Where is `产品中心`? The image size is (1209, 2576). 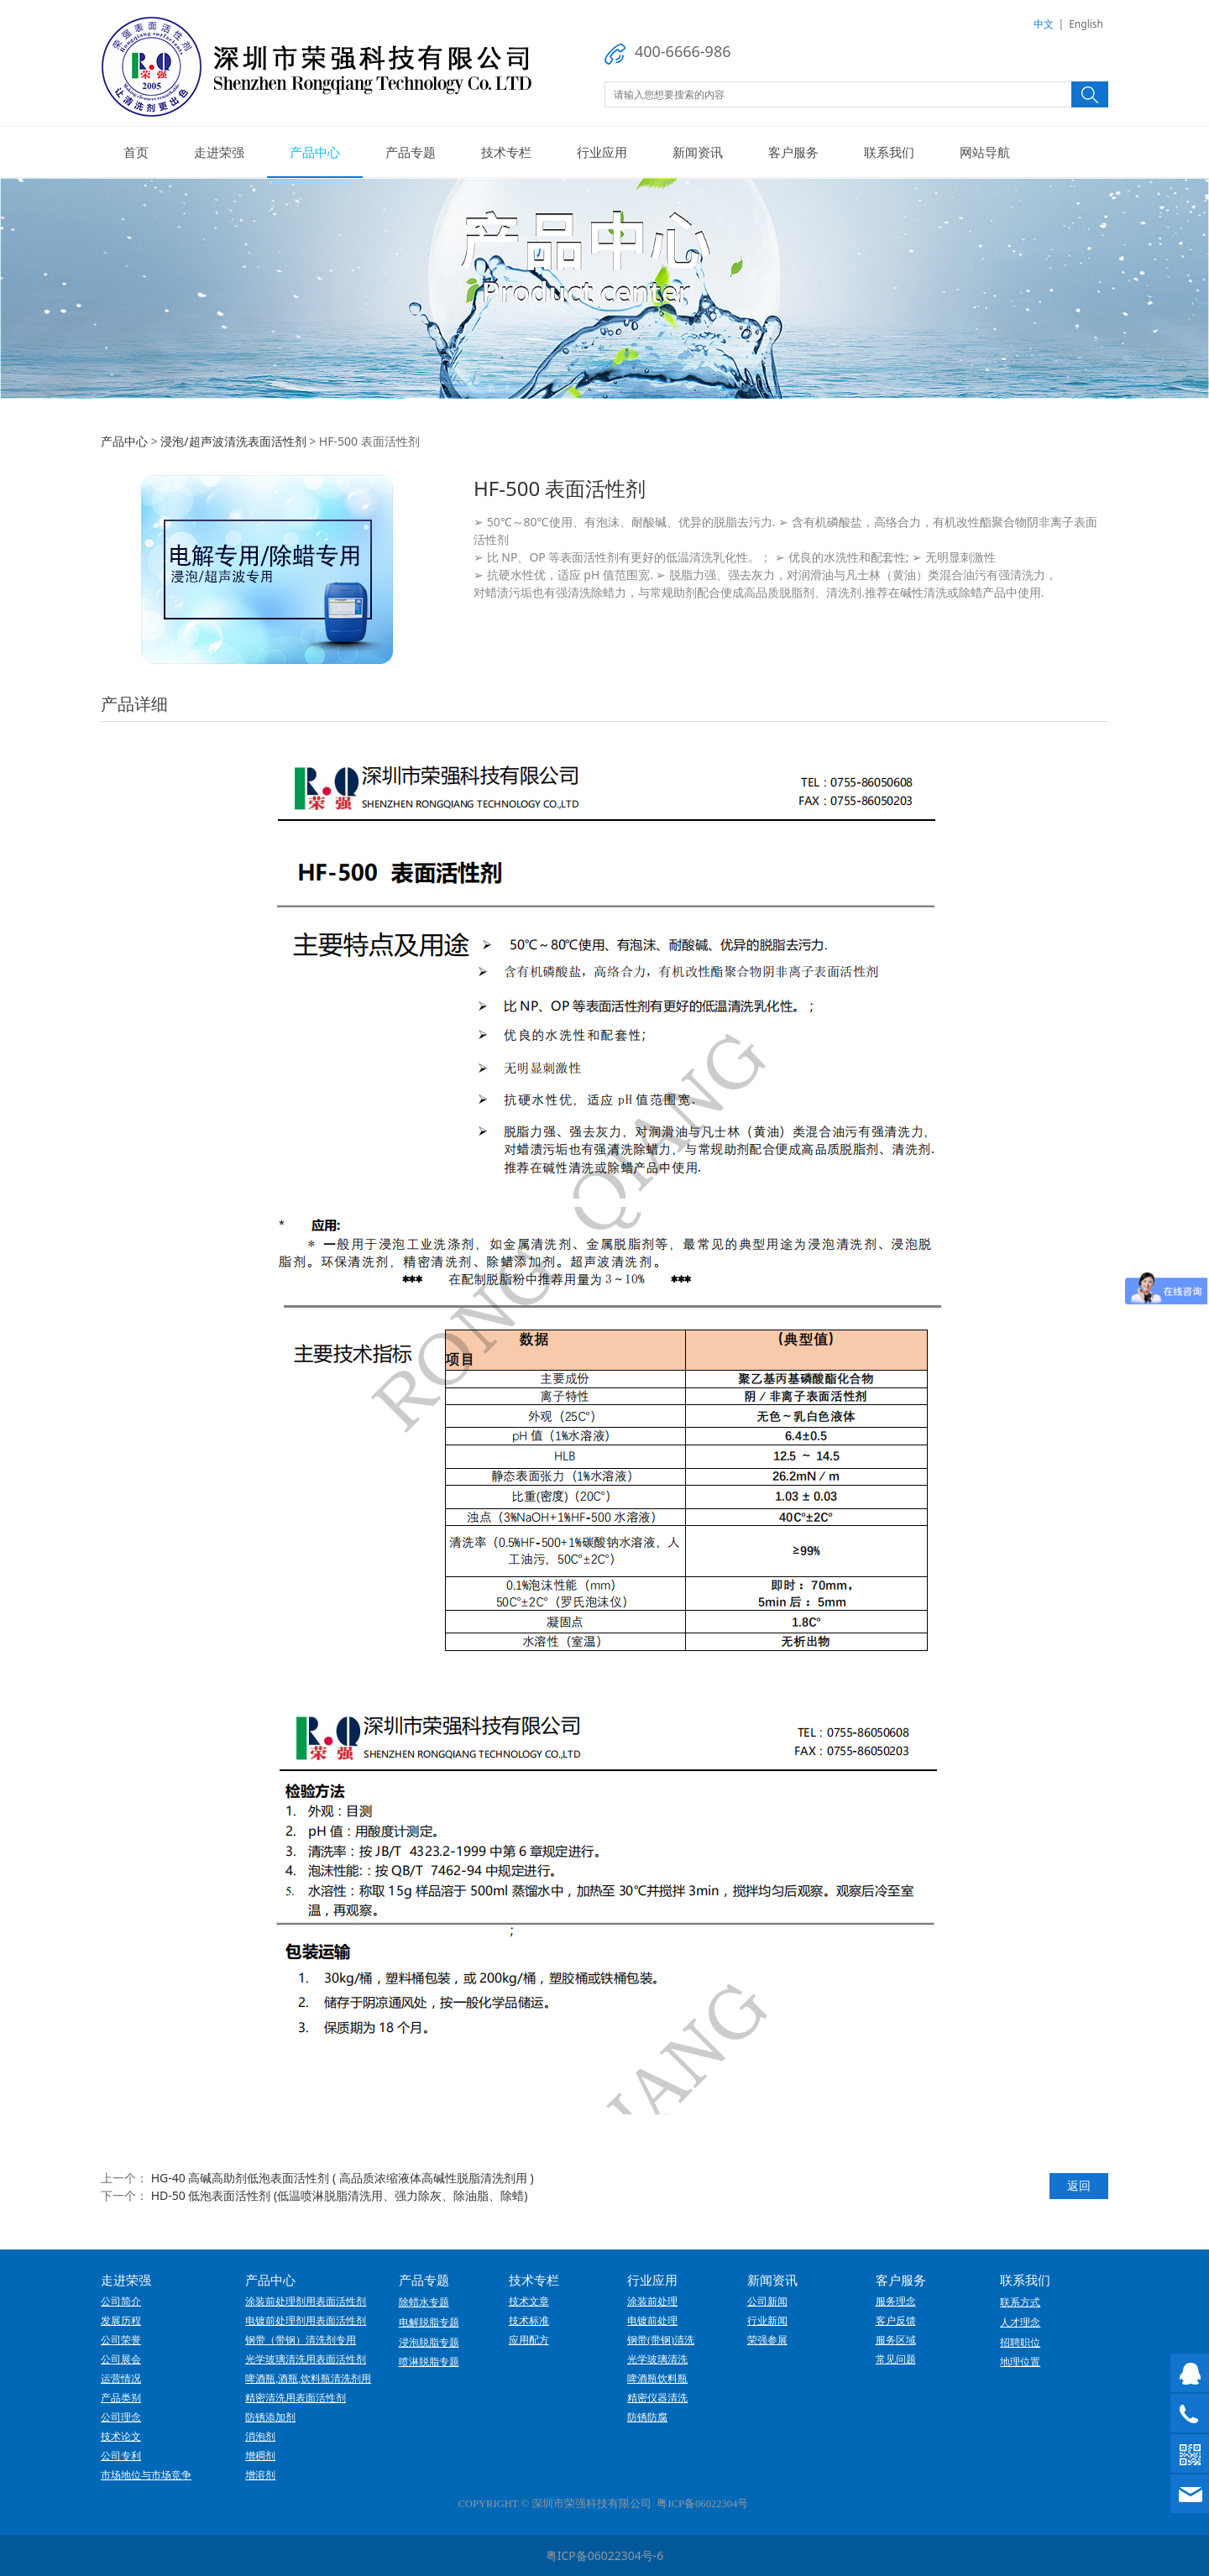 产品中心 is located at coordinates (315, 152).